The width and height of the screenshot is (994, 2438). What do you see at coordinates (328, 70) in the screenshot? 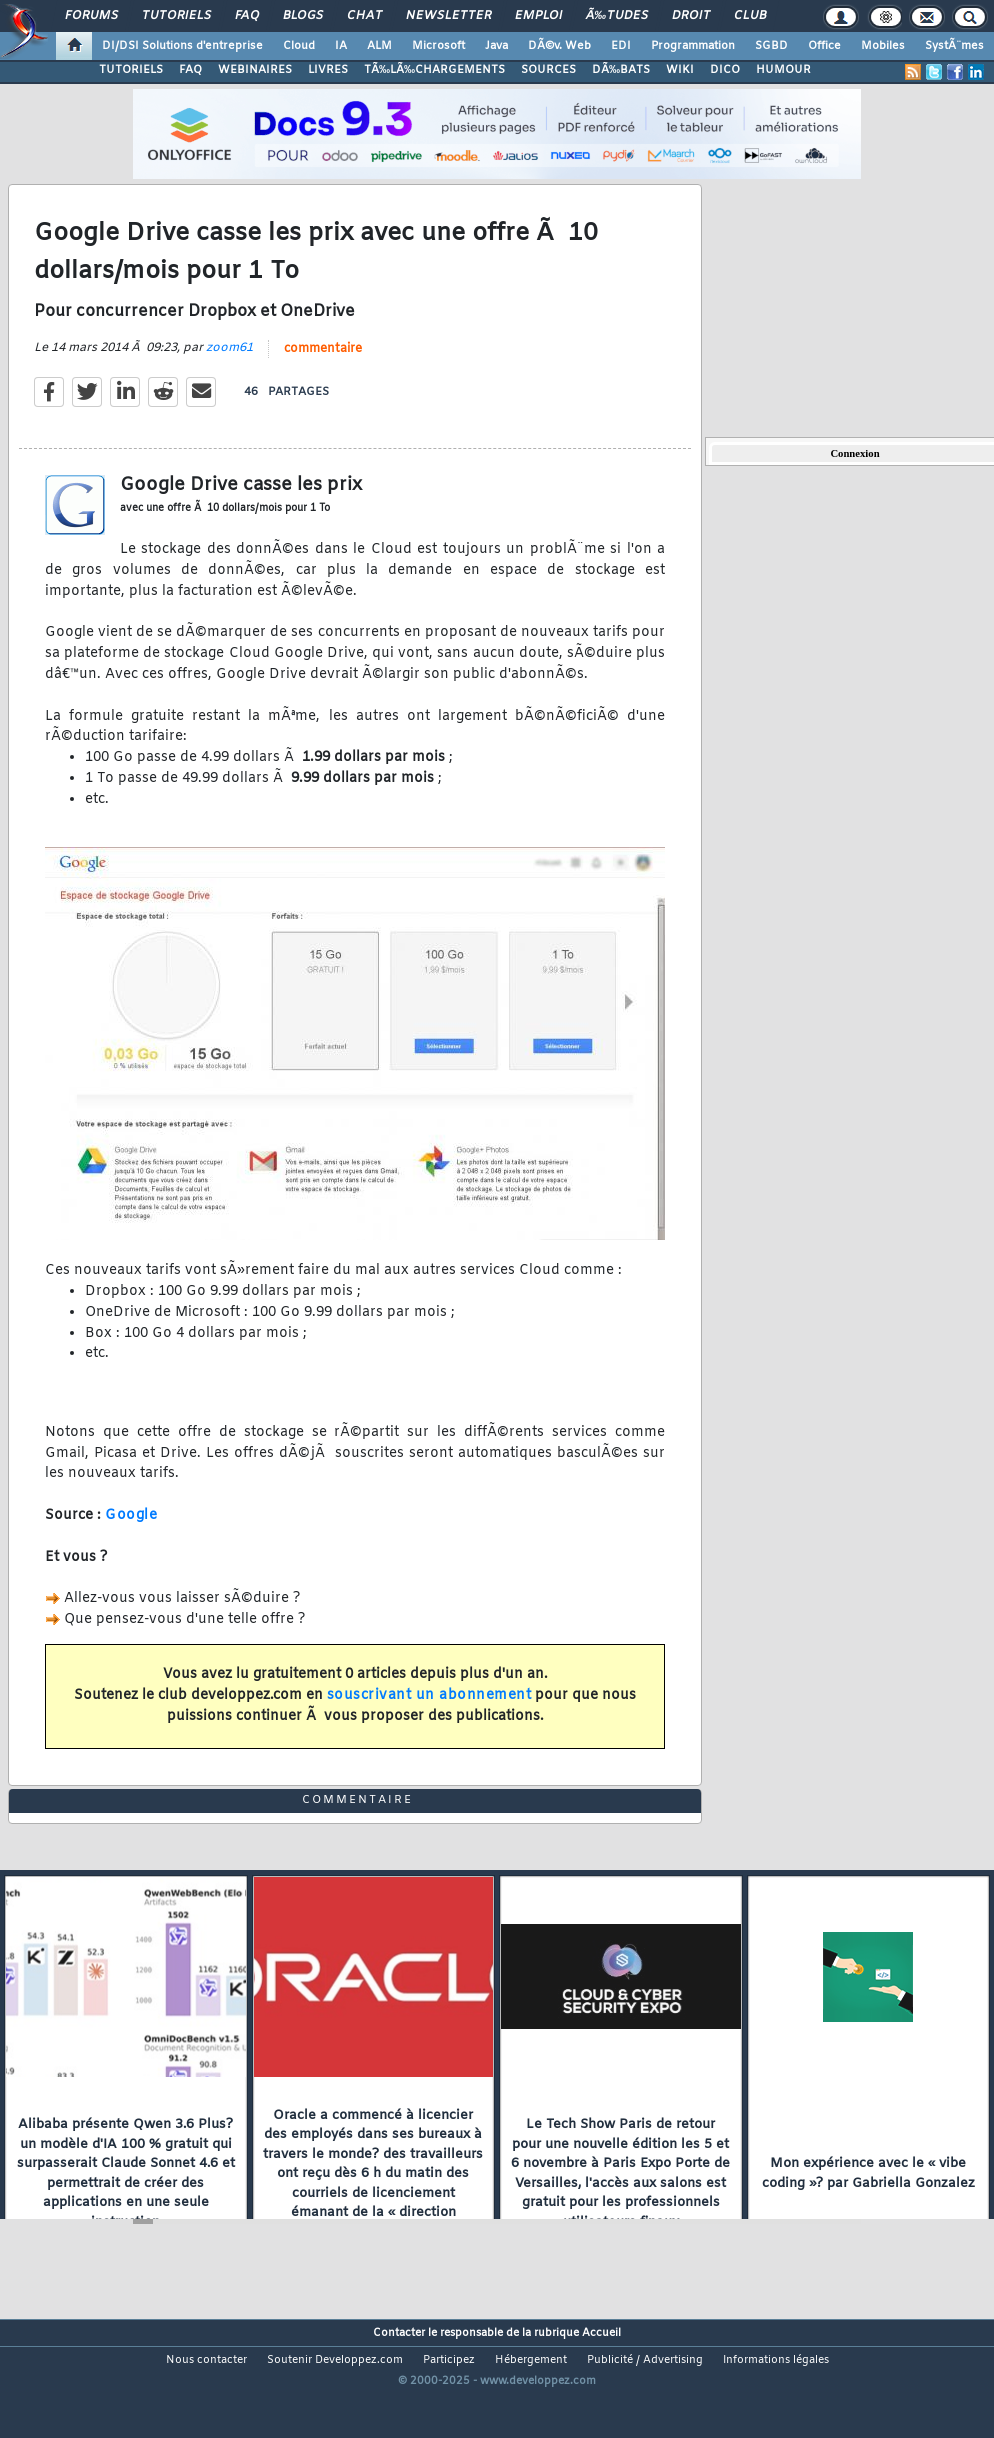
I see `LIVRES` at bounding box center [328, 70].